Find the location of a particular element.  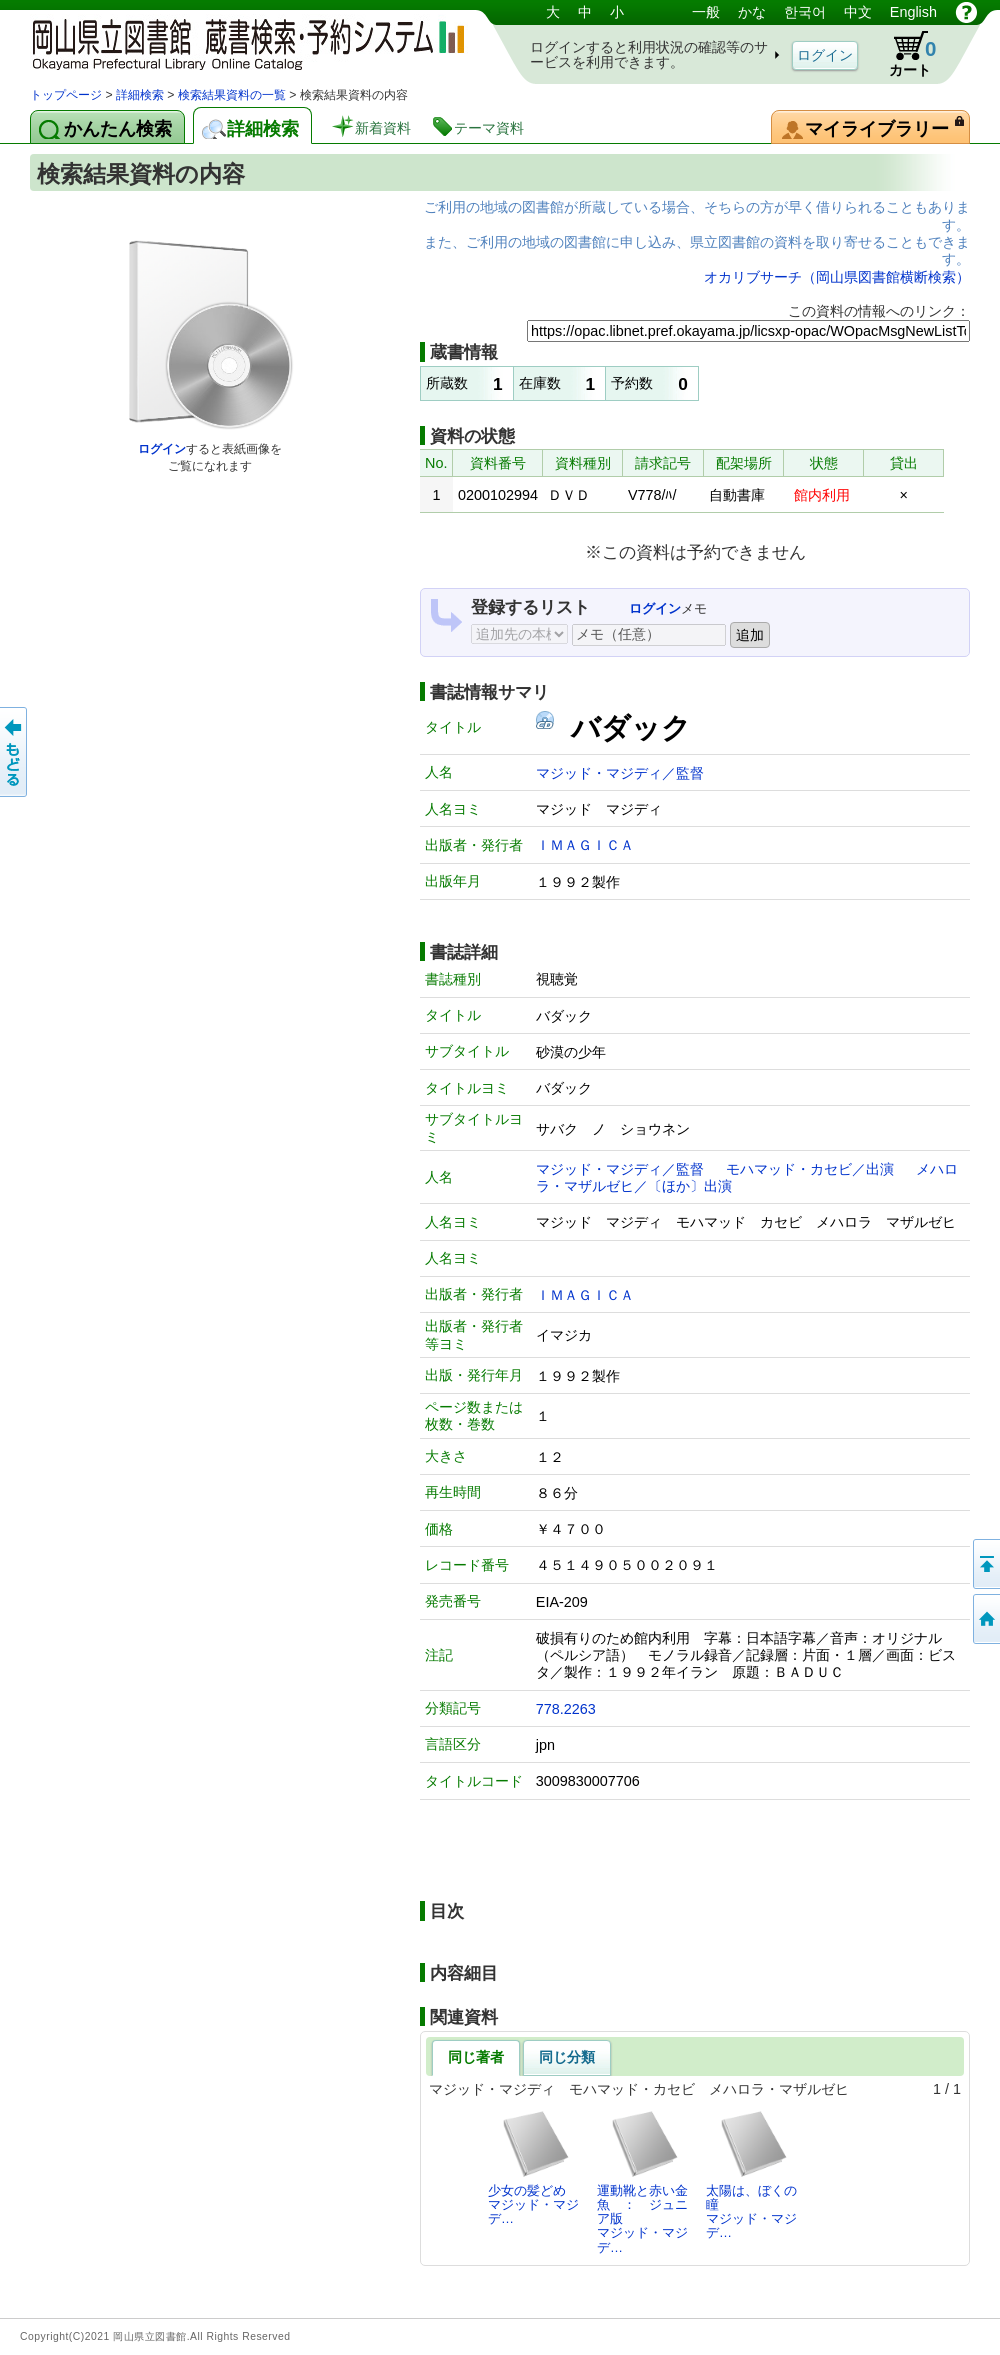

中文 is located at coordinates (858, 12).